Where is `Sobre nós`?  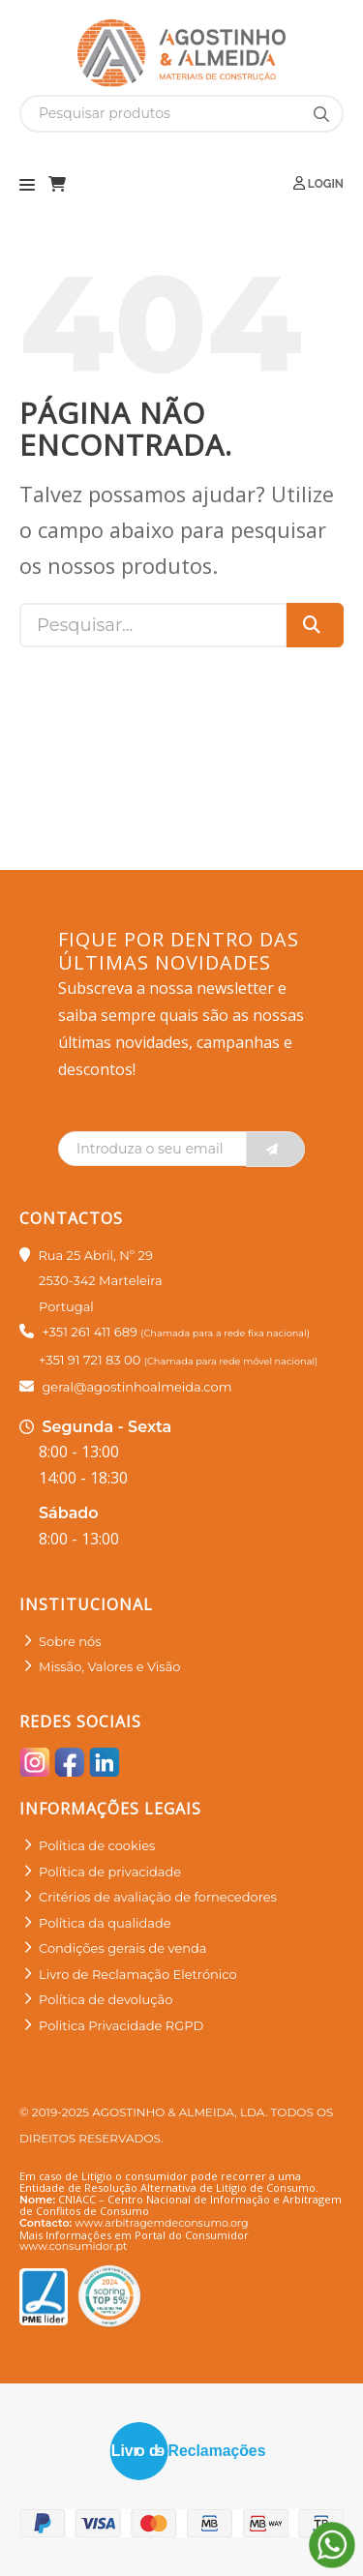 Sobre nós is located at coordinates (70, 1641).